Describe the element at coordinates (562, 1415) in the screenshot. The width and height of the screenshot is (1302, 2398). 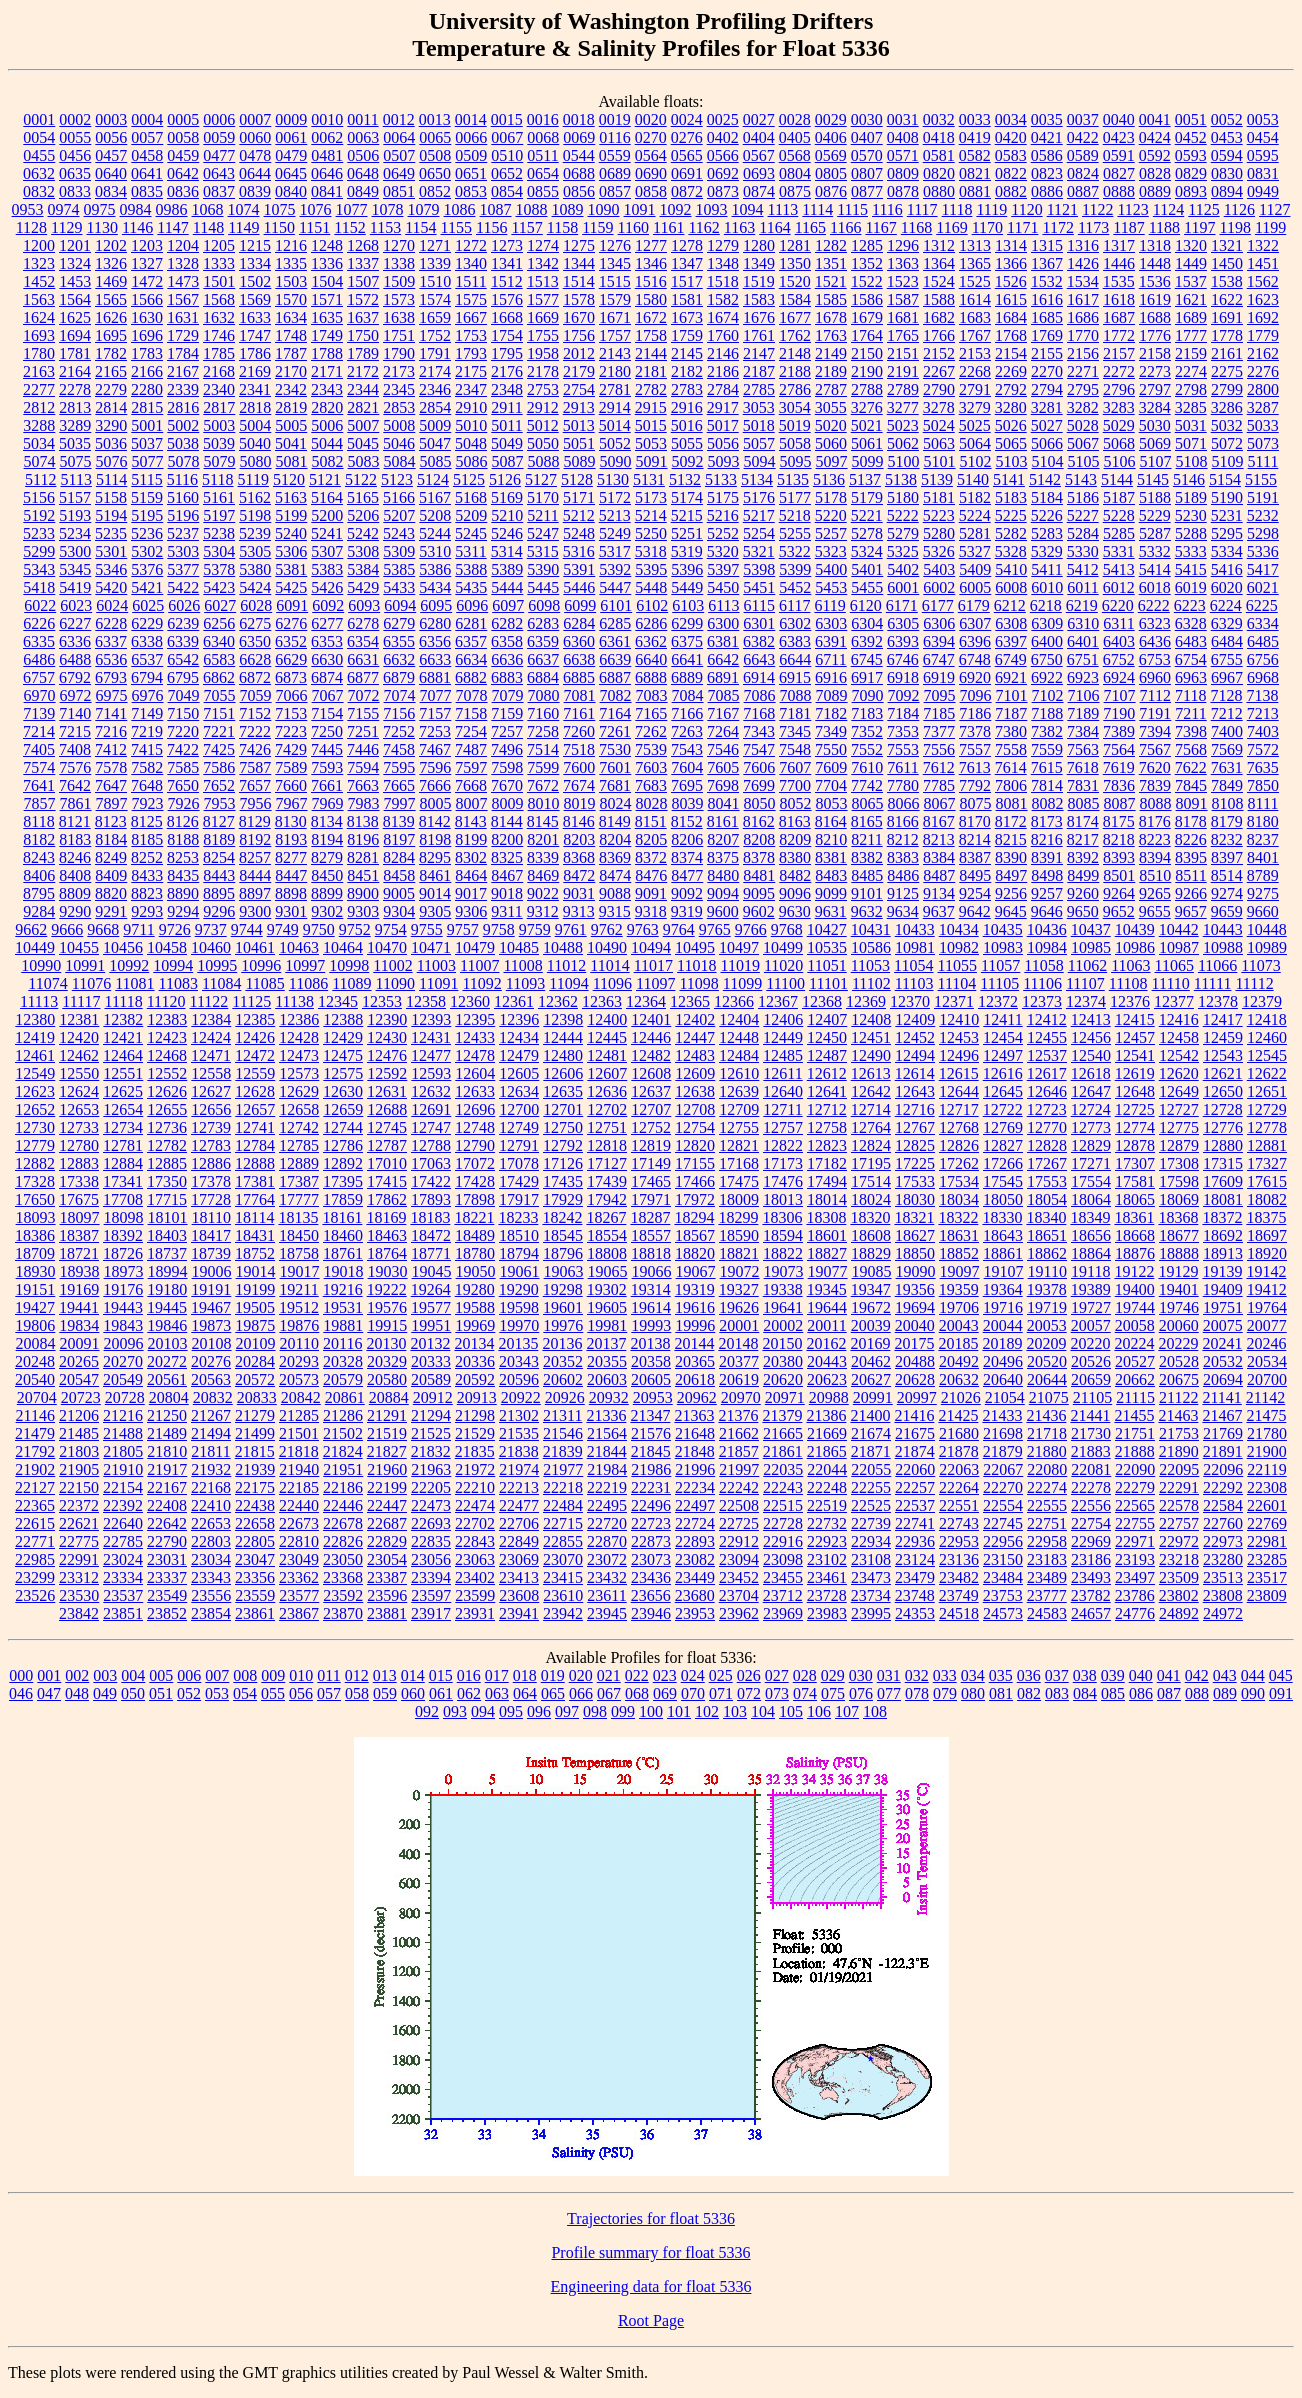
I see `21311` at that location.